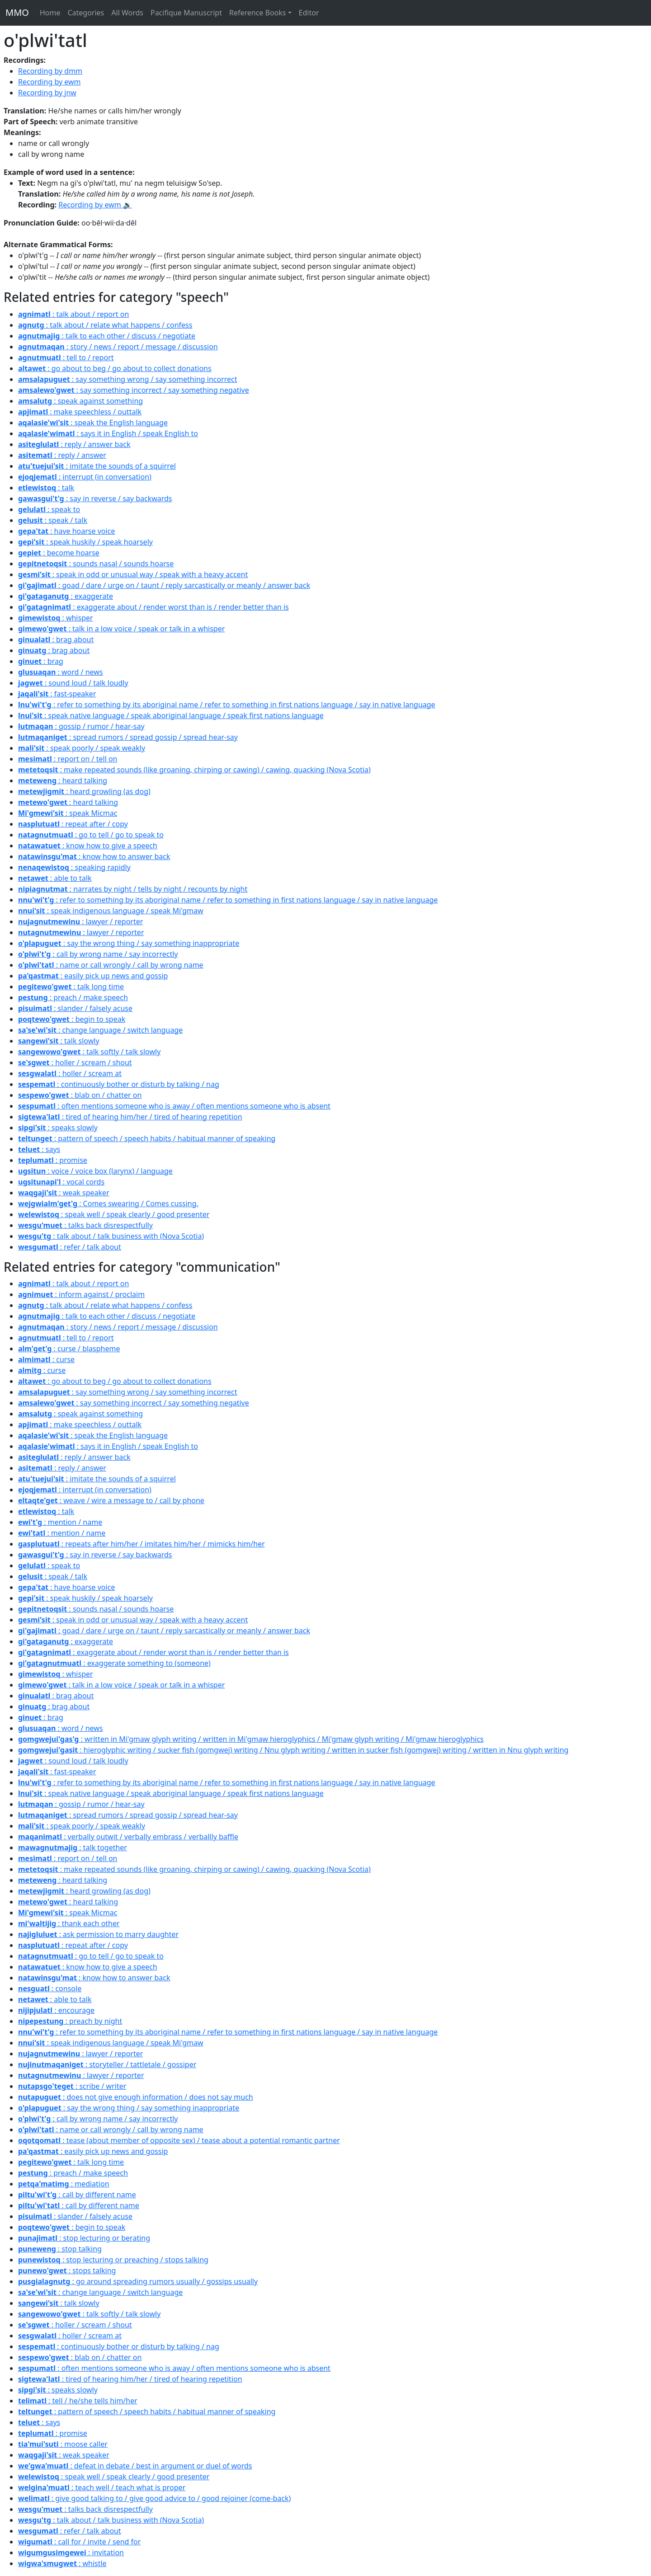 The image size is (651, 2576). What do you see at coordinates (108, 1203) in the screenshot?
I see `: Comes swearing / Comes cussing.` at bounding box center [108, 1203].